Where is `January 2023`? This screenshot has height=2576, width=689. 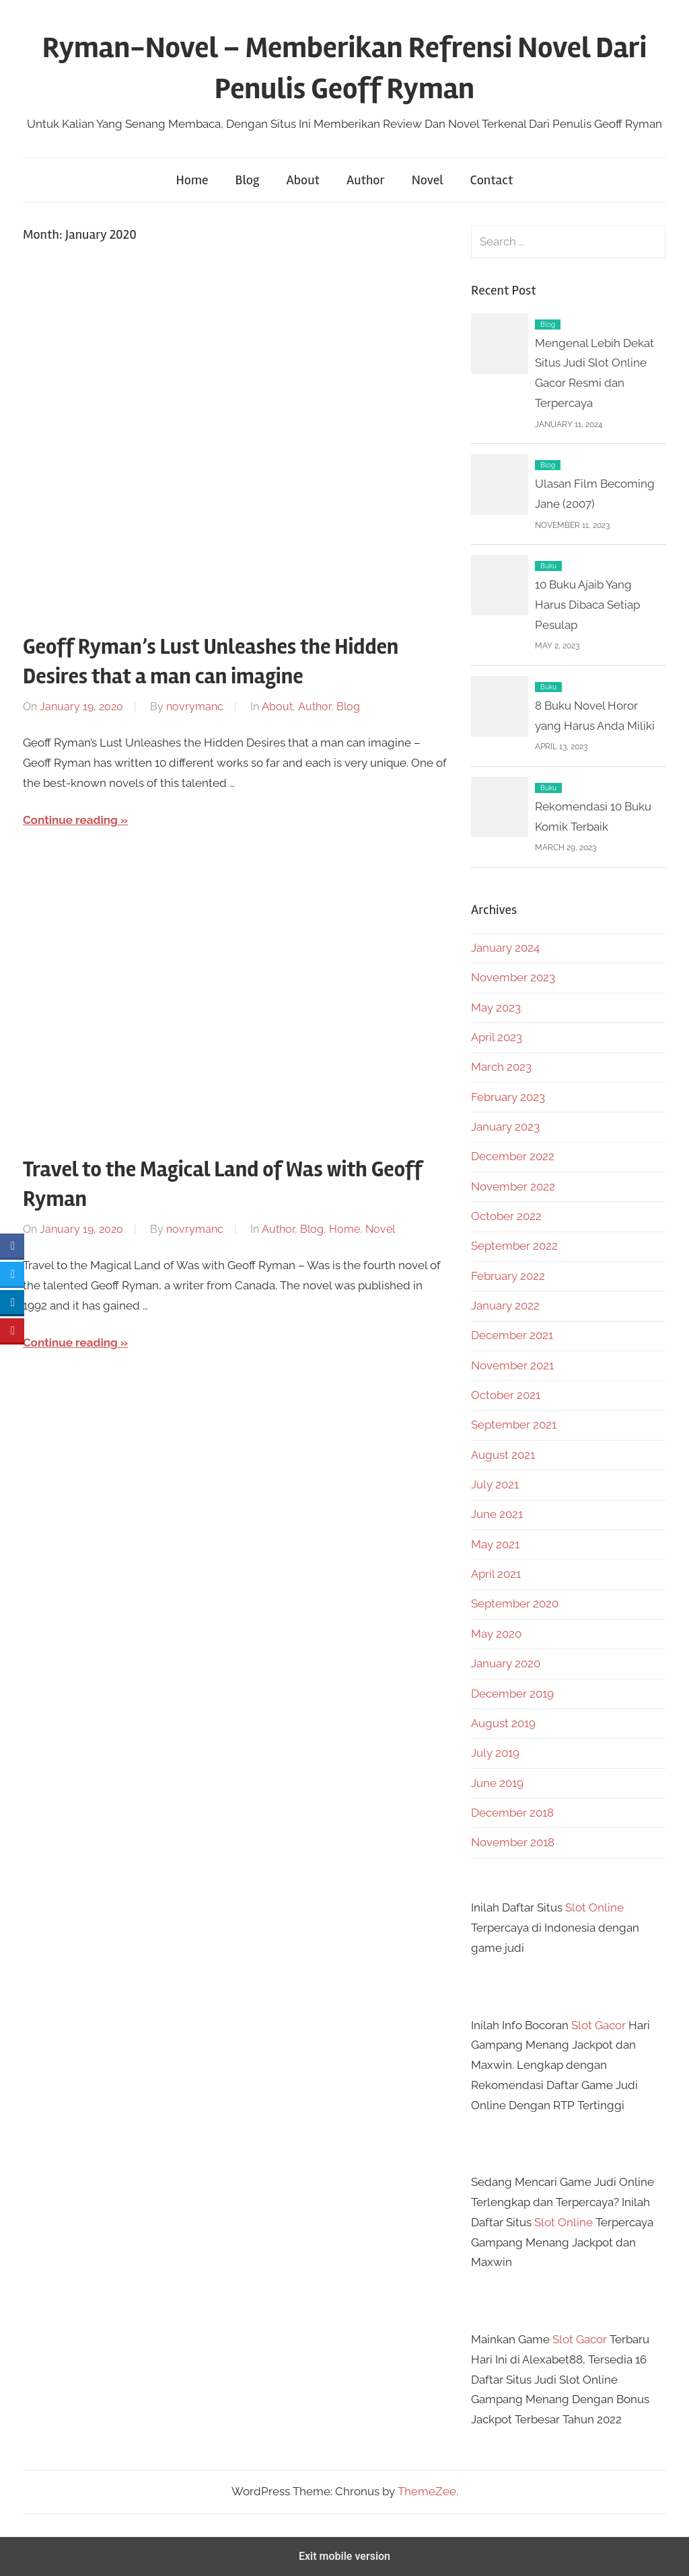 January 2023 is located at coordinates (505, 1126).